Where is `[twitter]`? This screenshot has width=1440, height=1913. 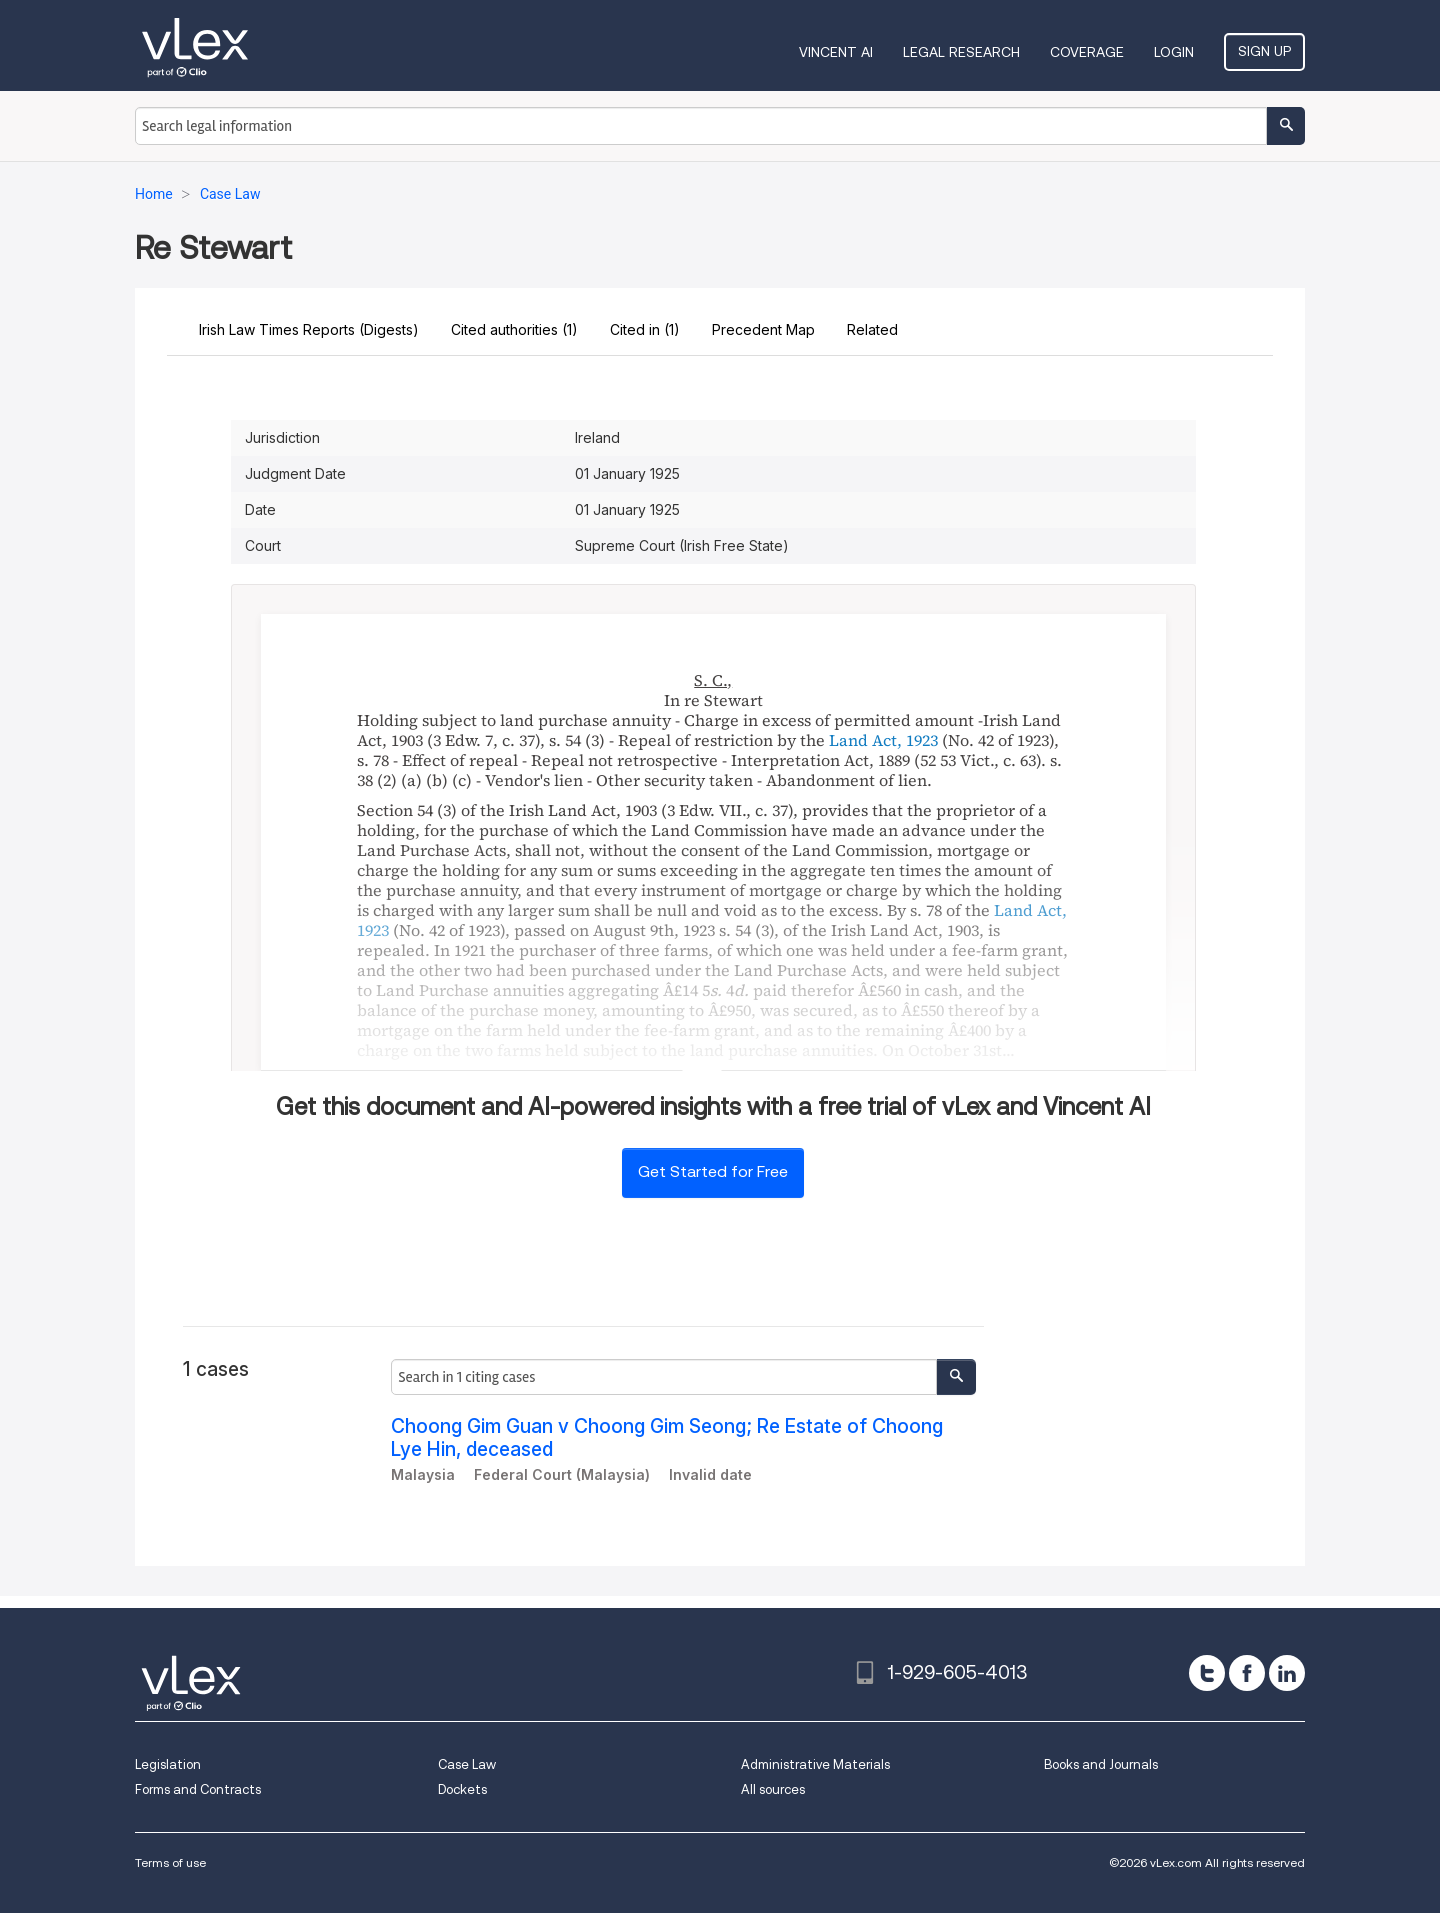 [twitter] is located at coordinates (1207, 1673).